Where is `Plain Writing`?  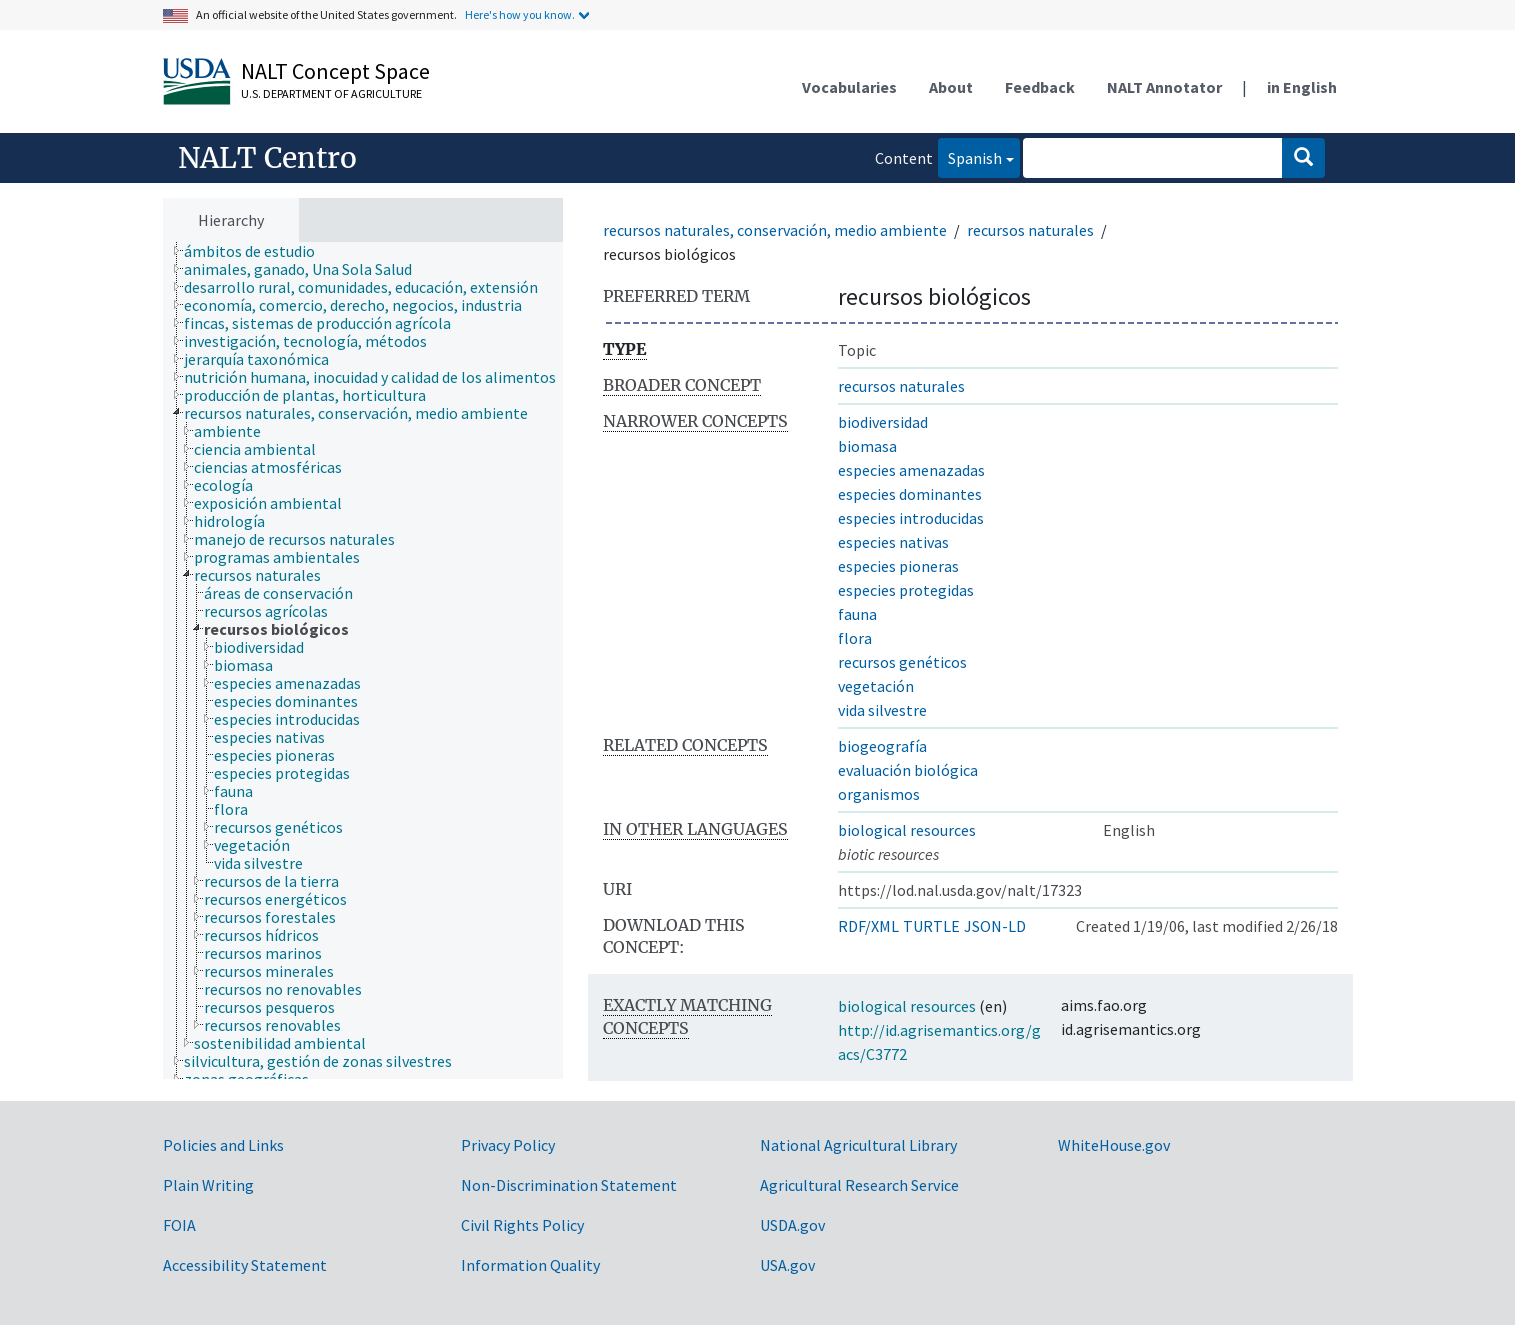
Plain Writing is located at coordinates (208, 1185).